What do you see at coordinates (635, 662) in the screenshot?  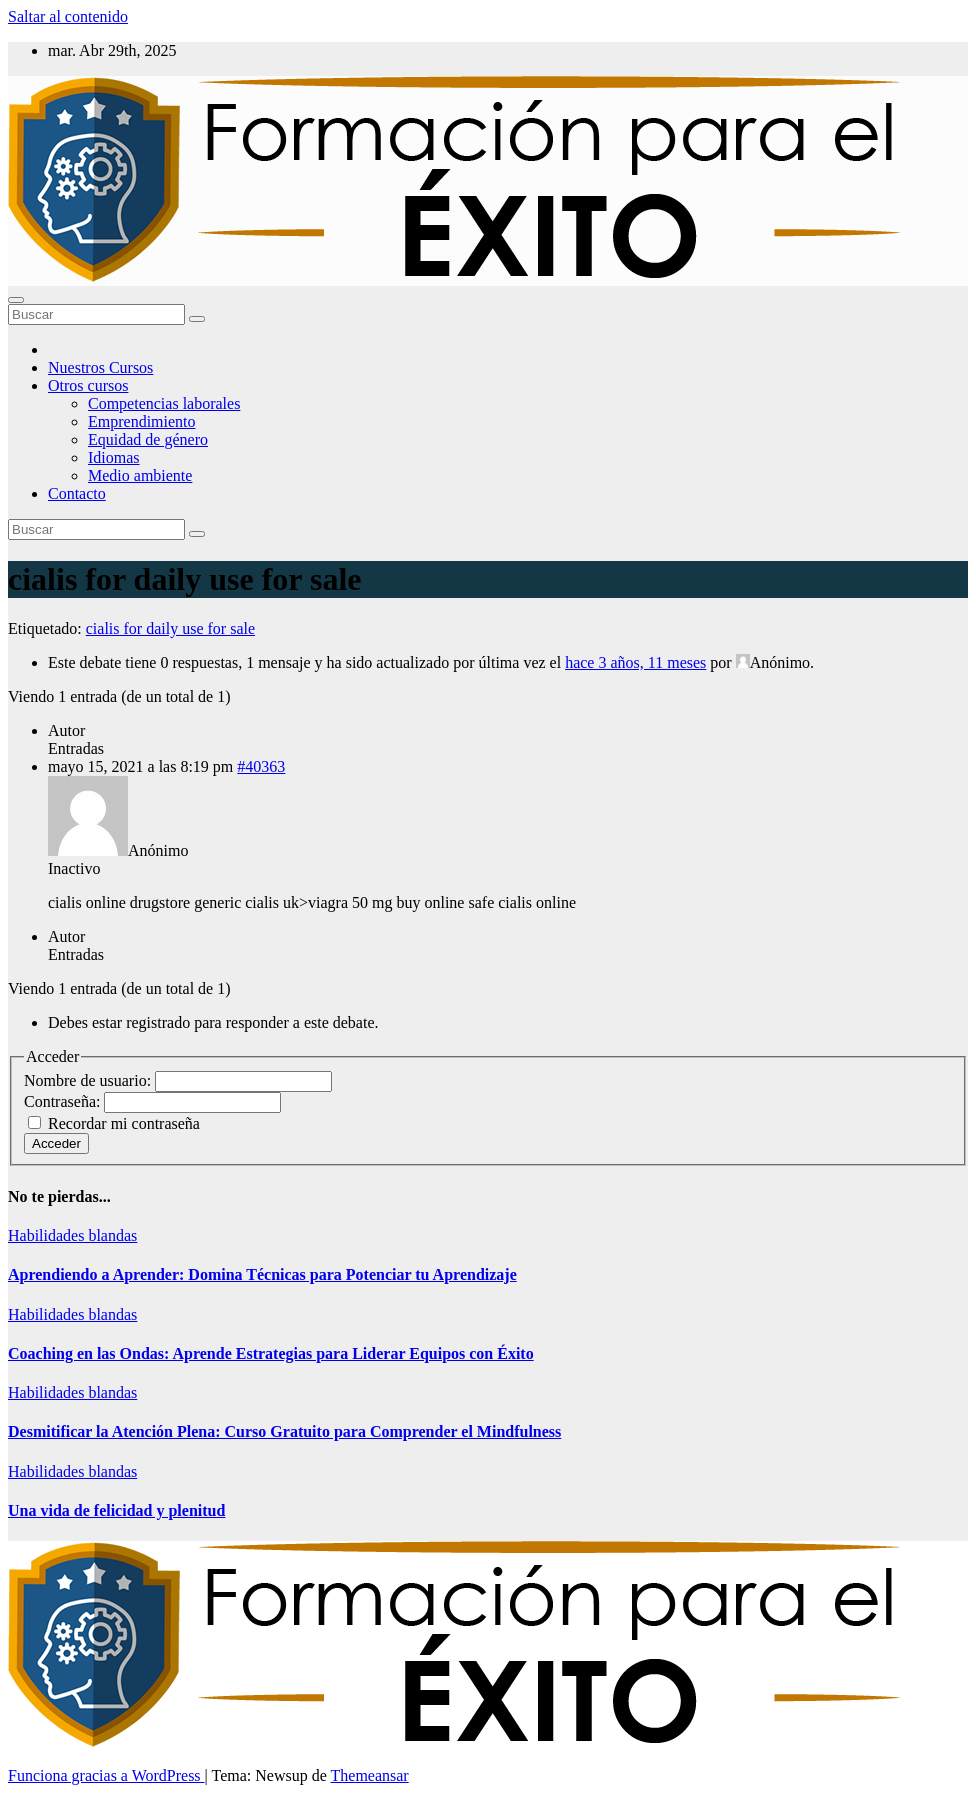 I see `hace 3 años, 11 meses` at bounding box center [635, 662].